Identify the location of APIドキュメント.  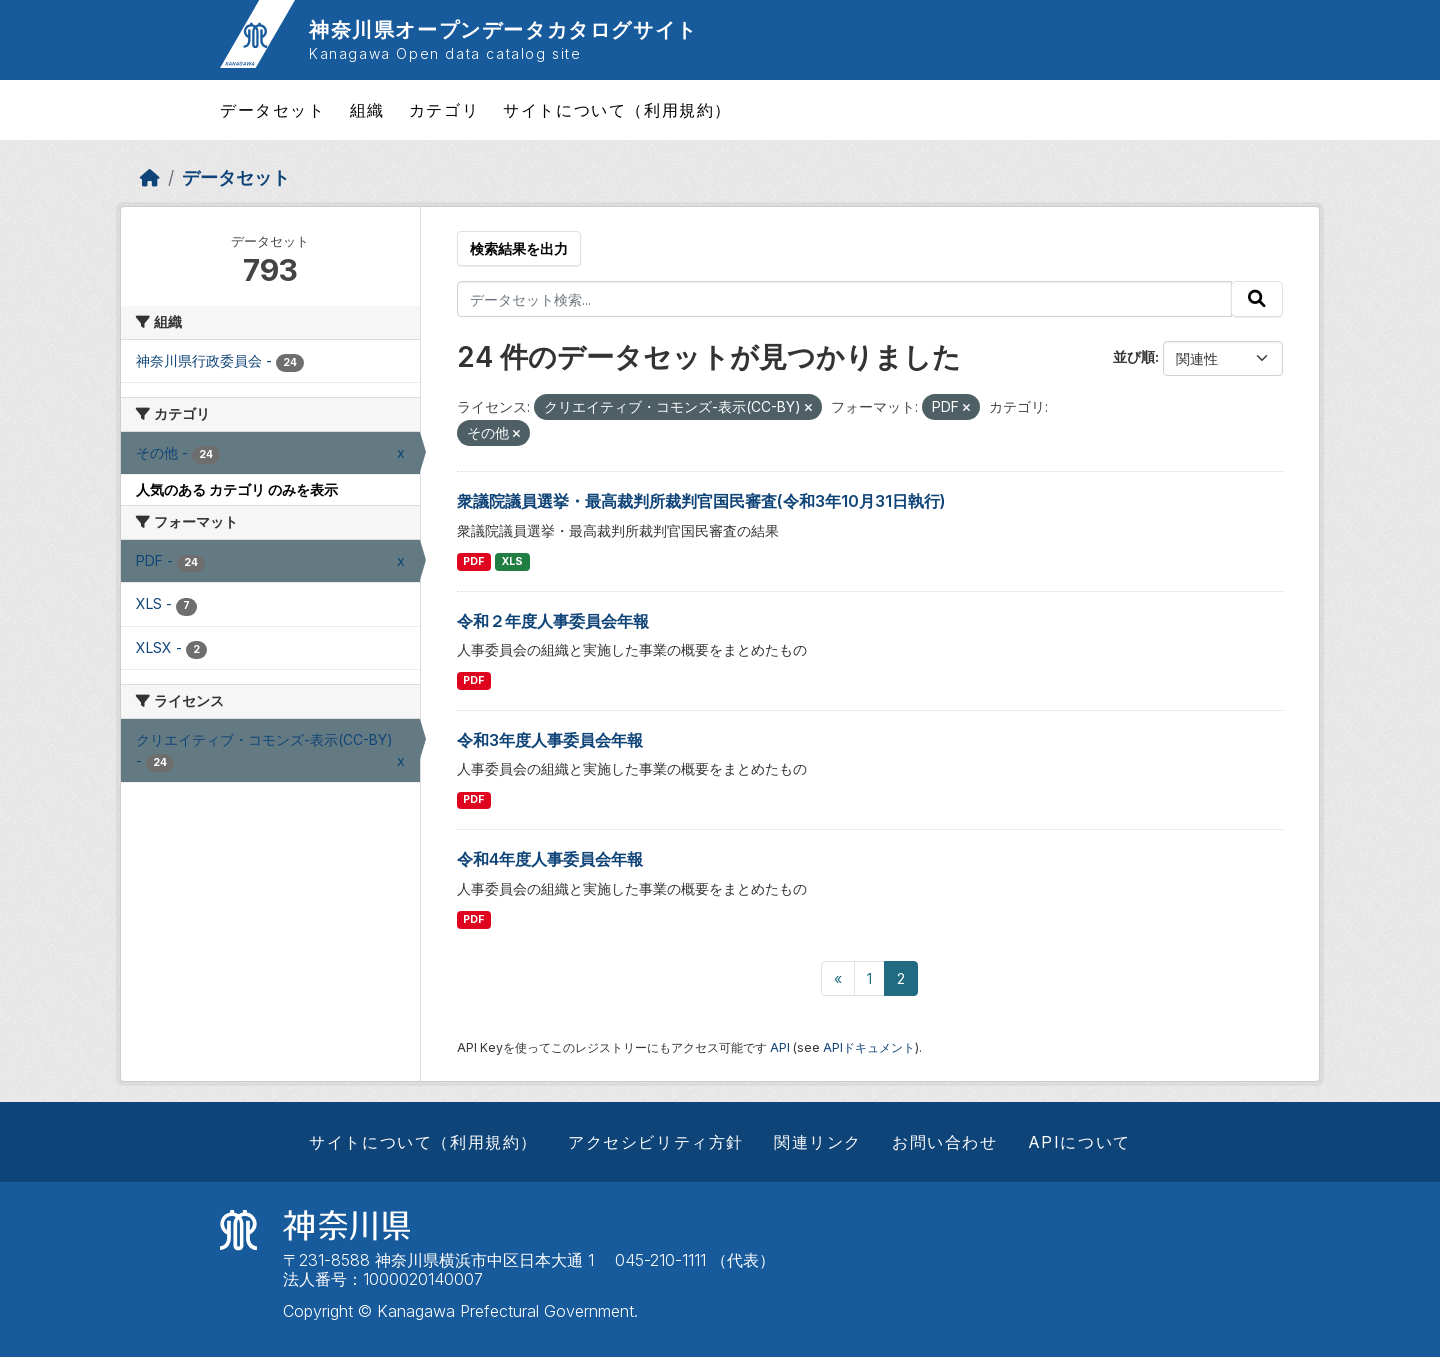
(869, 1047).